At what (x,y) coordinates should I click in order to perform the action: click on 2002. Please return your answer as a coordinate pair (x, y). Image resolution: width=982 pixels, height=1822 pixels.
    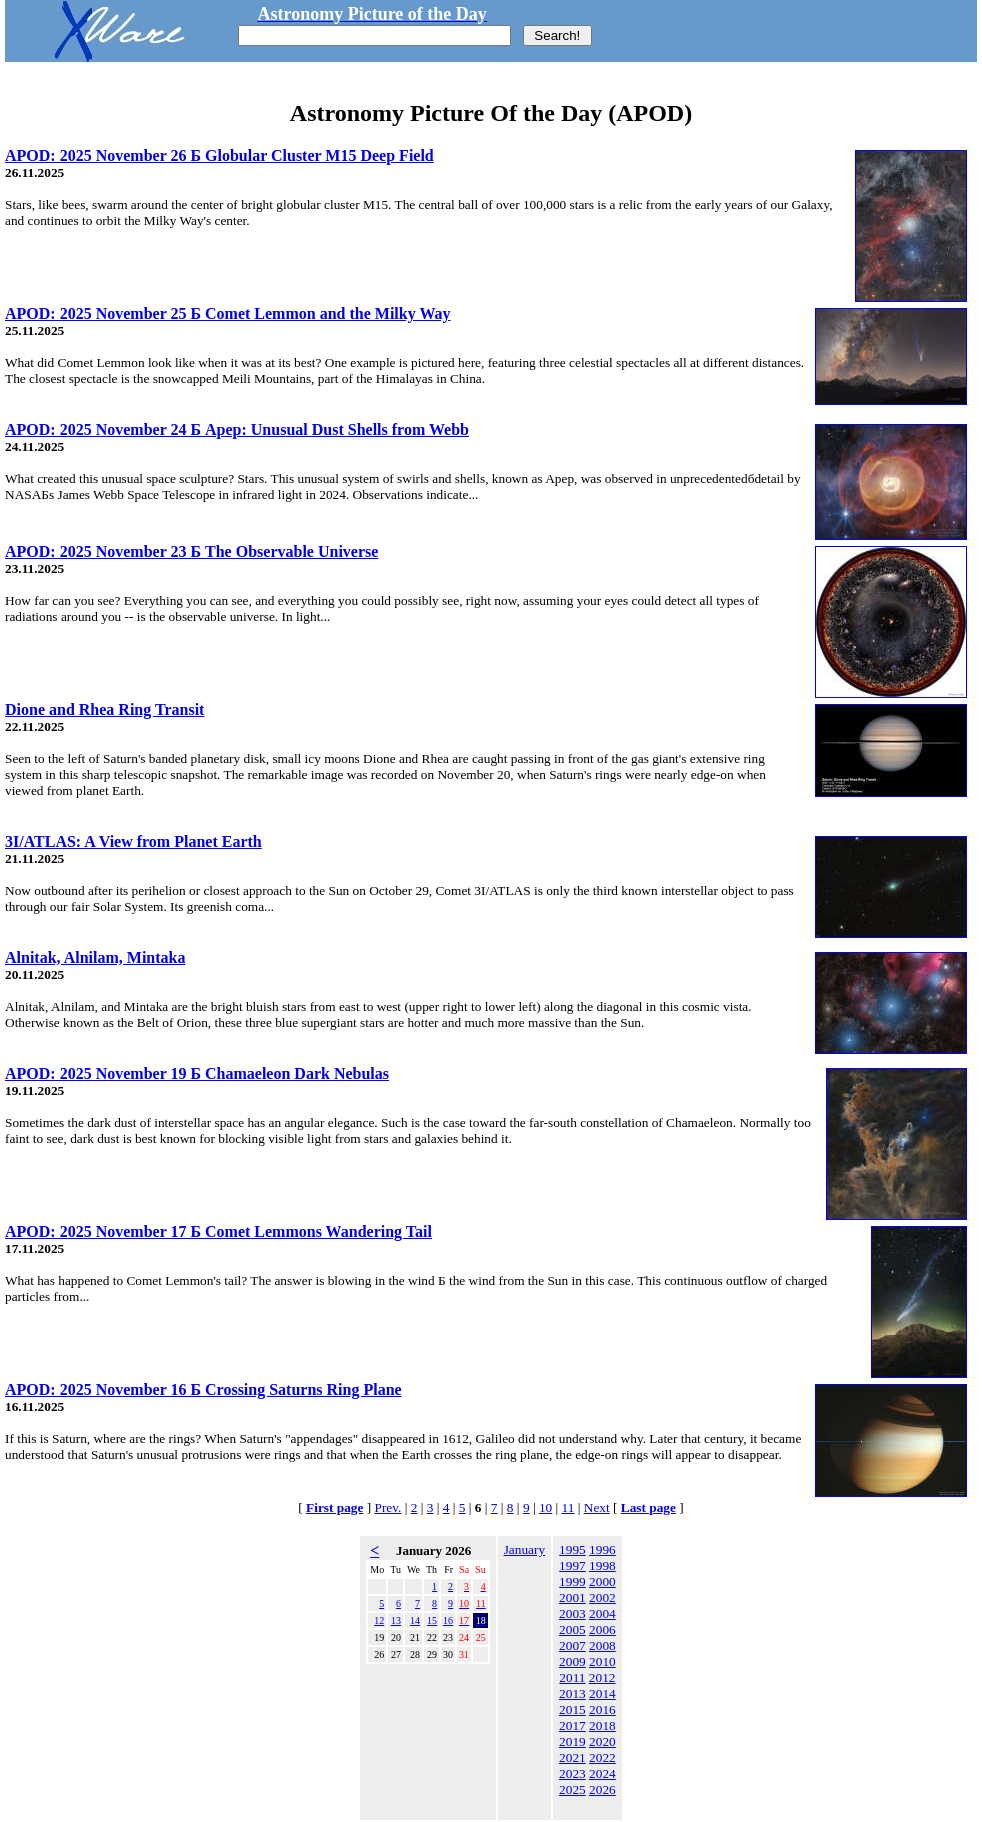
    Looking at the image, I should click on (602, 1597).